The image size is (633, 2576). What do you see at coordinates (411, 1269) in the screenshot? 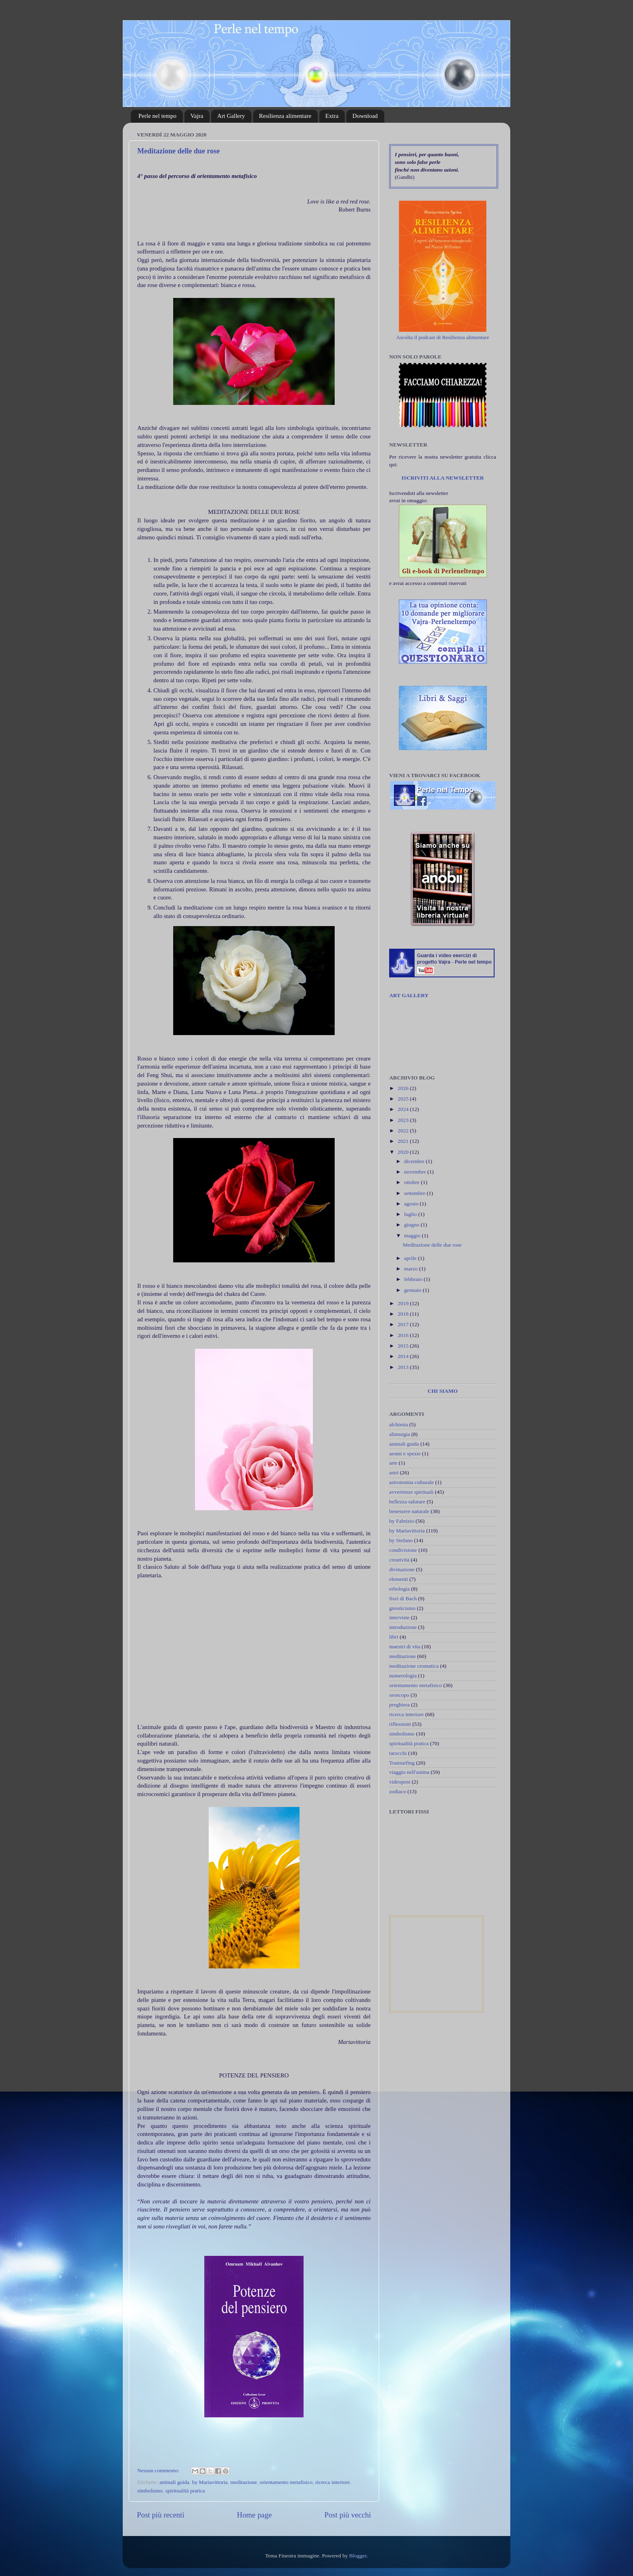
I see `marzo` at bounding box center [411, 1269].